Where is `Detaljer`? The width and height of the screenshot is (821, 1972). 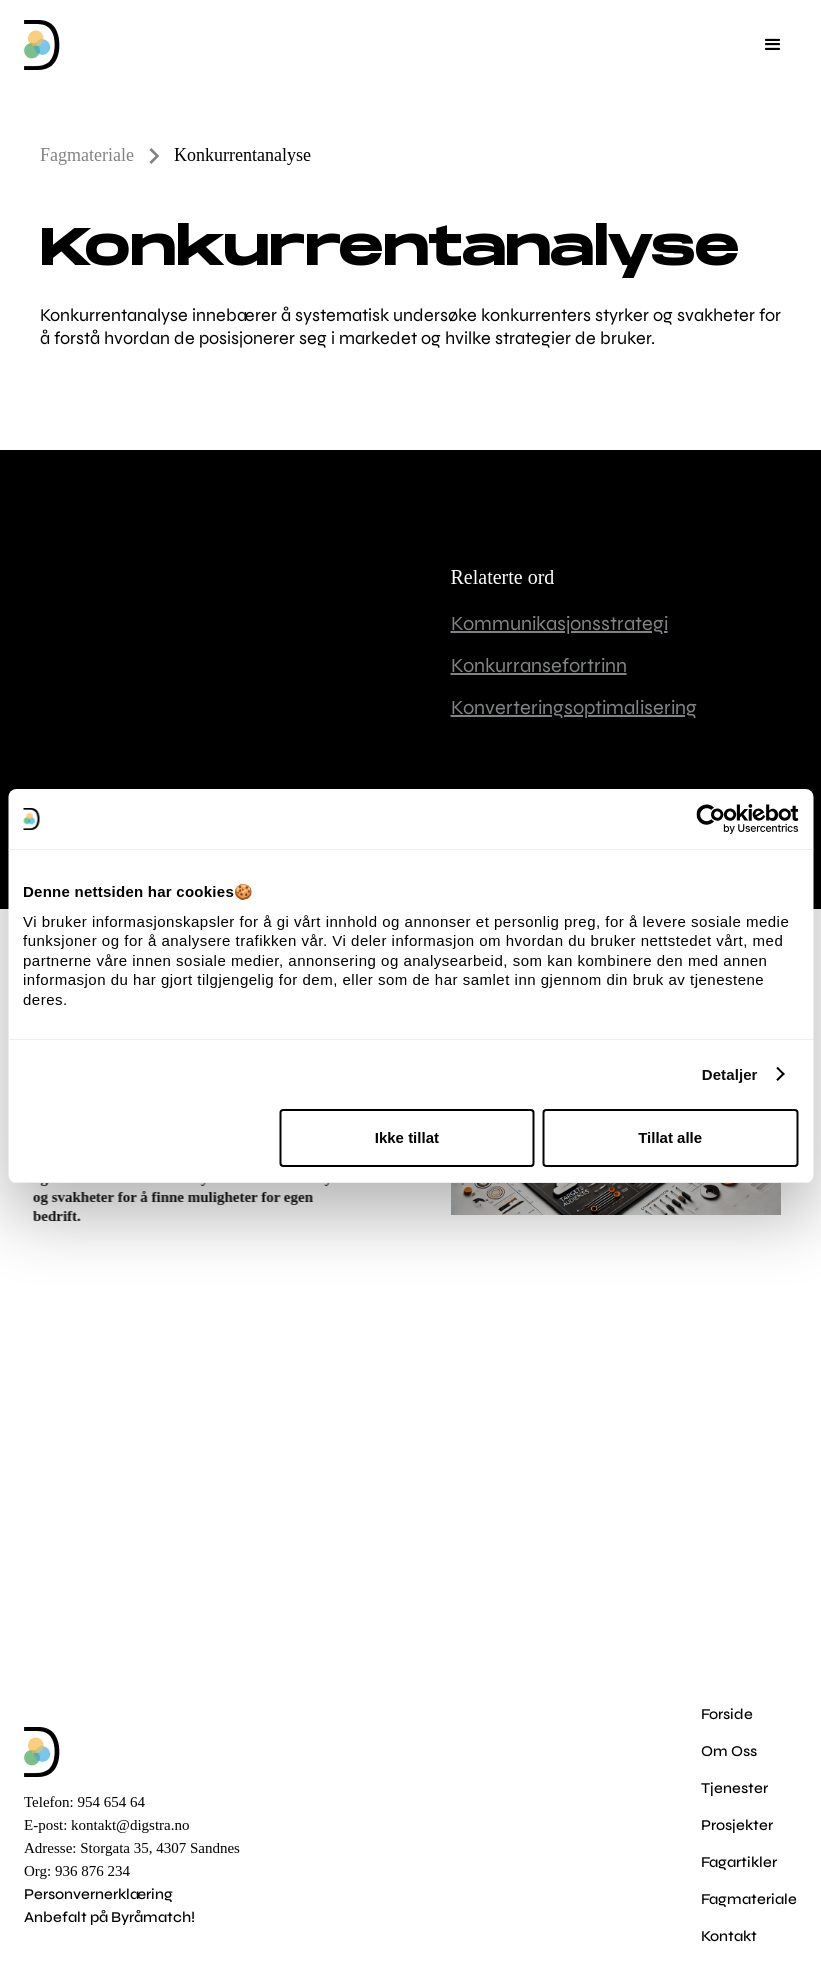
Detaljer is located at coordinates (730, 1074).